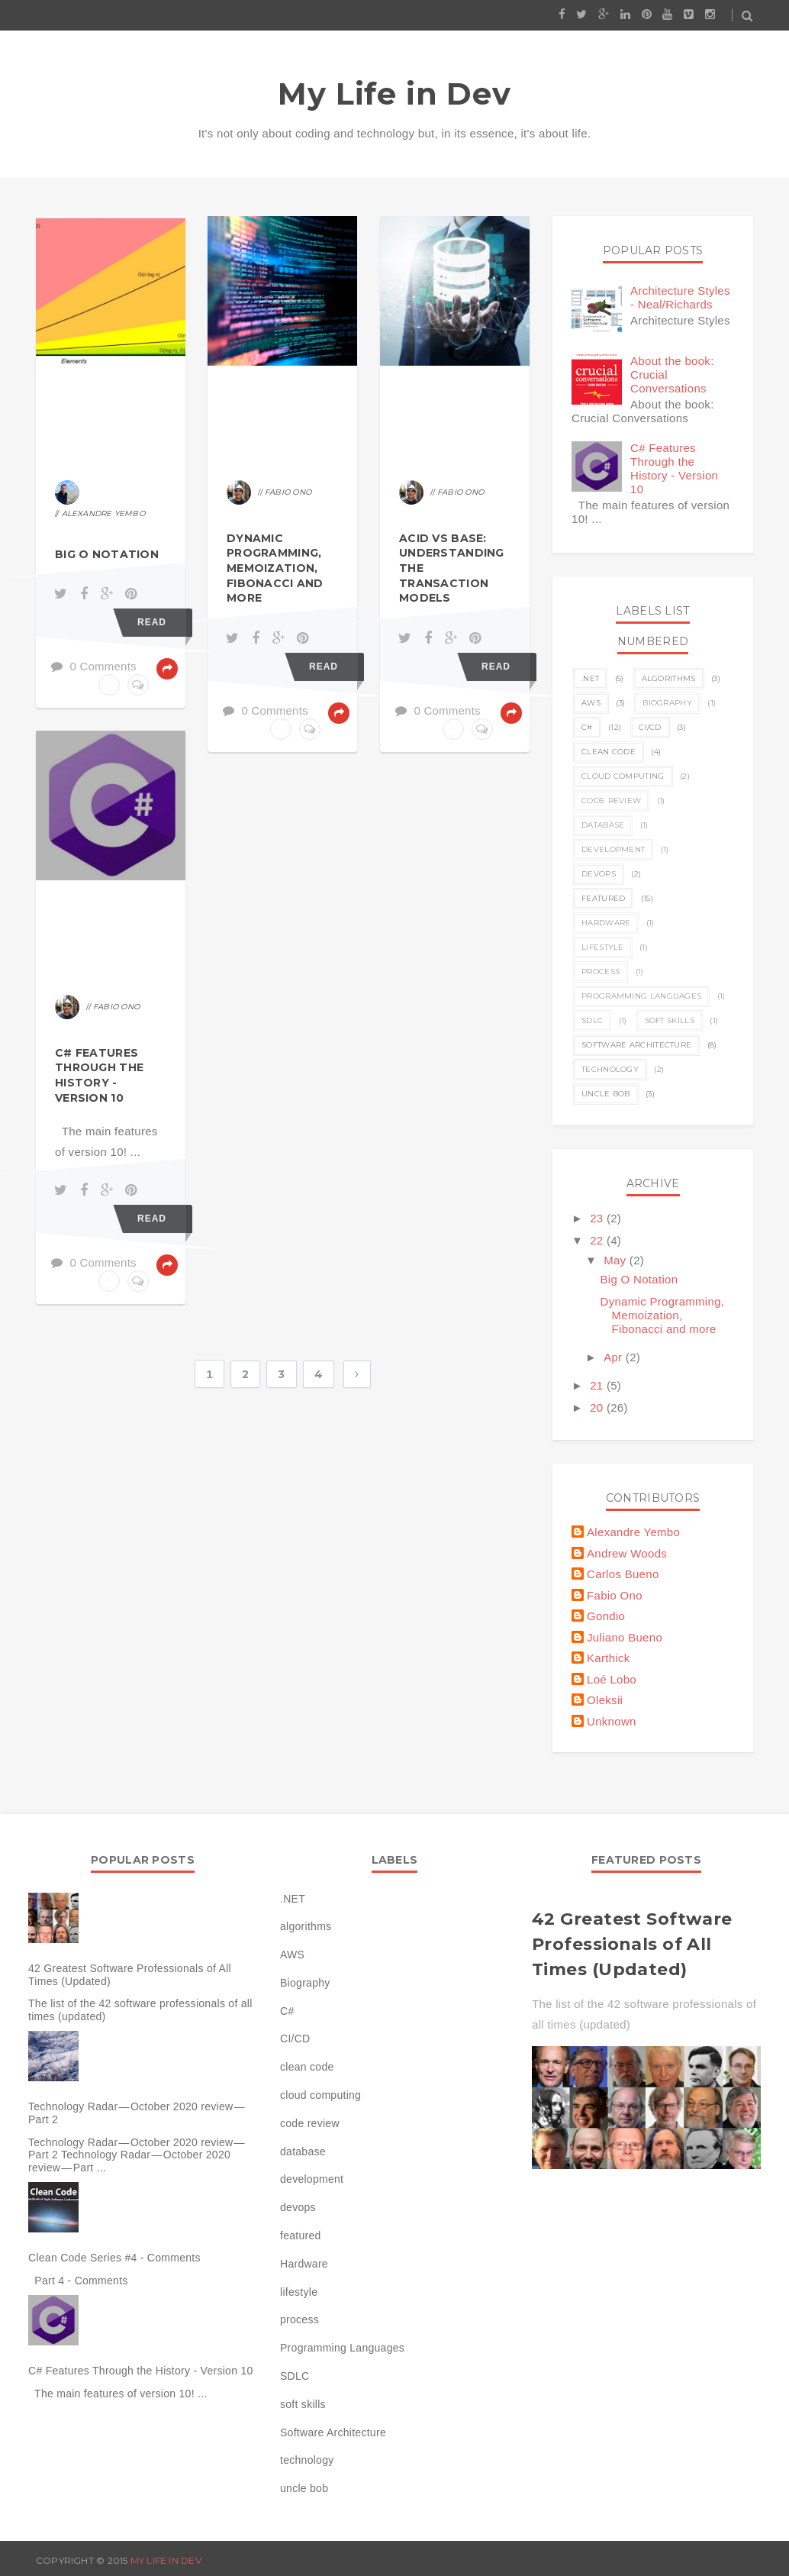 This screenshot has height=2576, width=789. Describe the element at coordinates (669, 678) in the screenshot. I see `algorithms` at that location.